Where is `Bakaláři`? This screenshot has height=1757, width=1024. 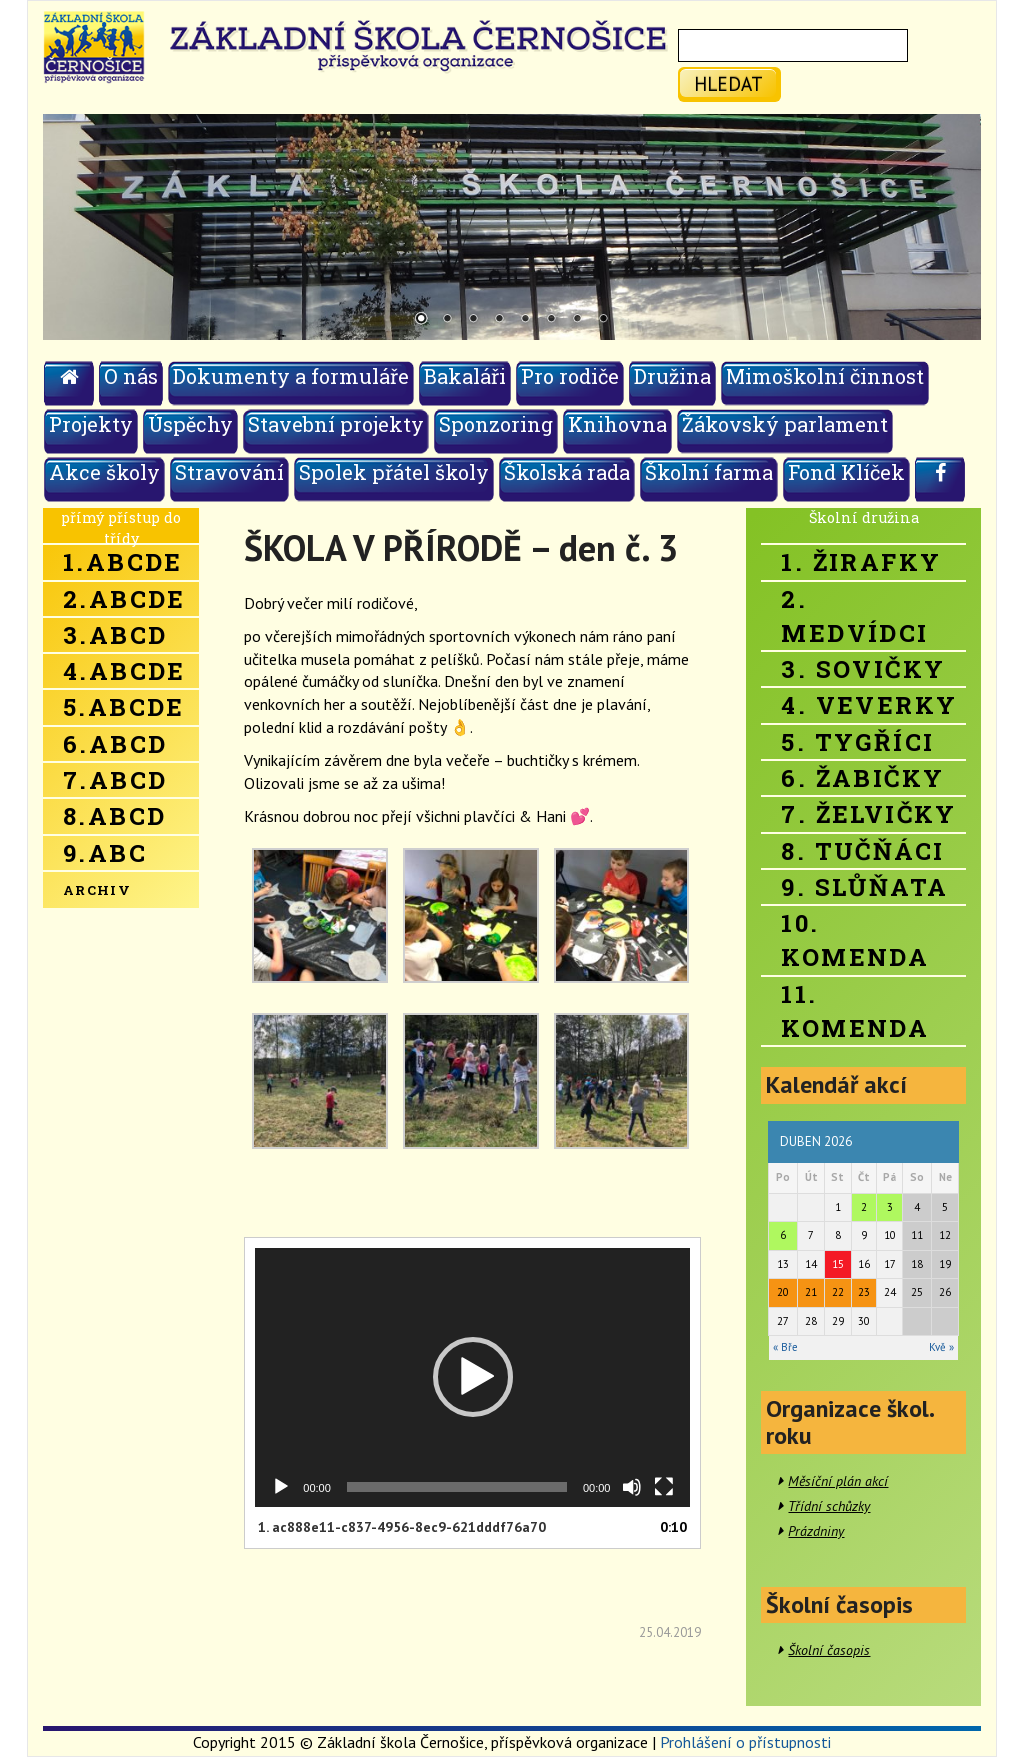 Bakaláři is located at coordinates (465, 376).